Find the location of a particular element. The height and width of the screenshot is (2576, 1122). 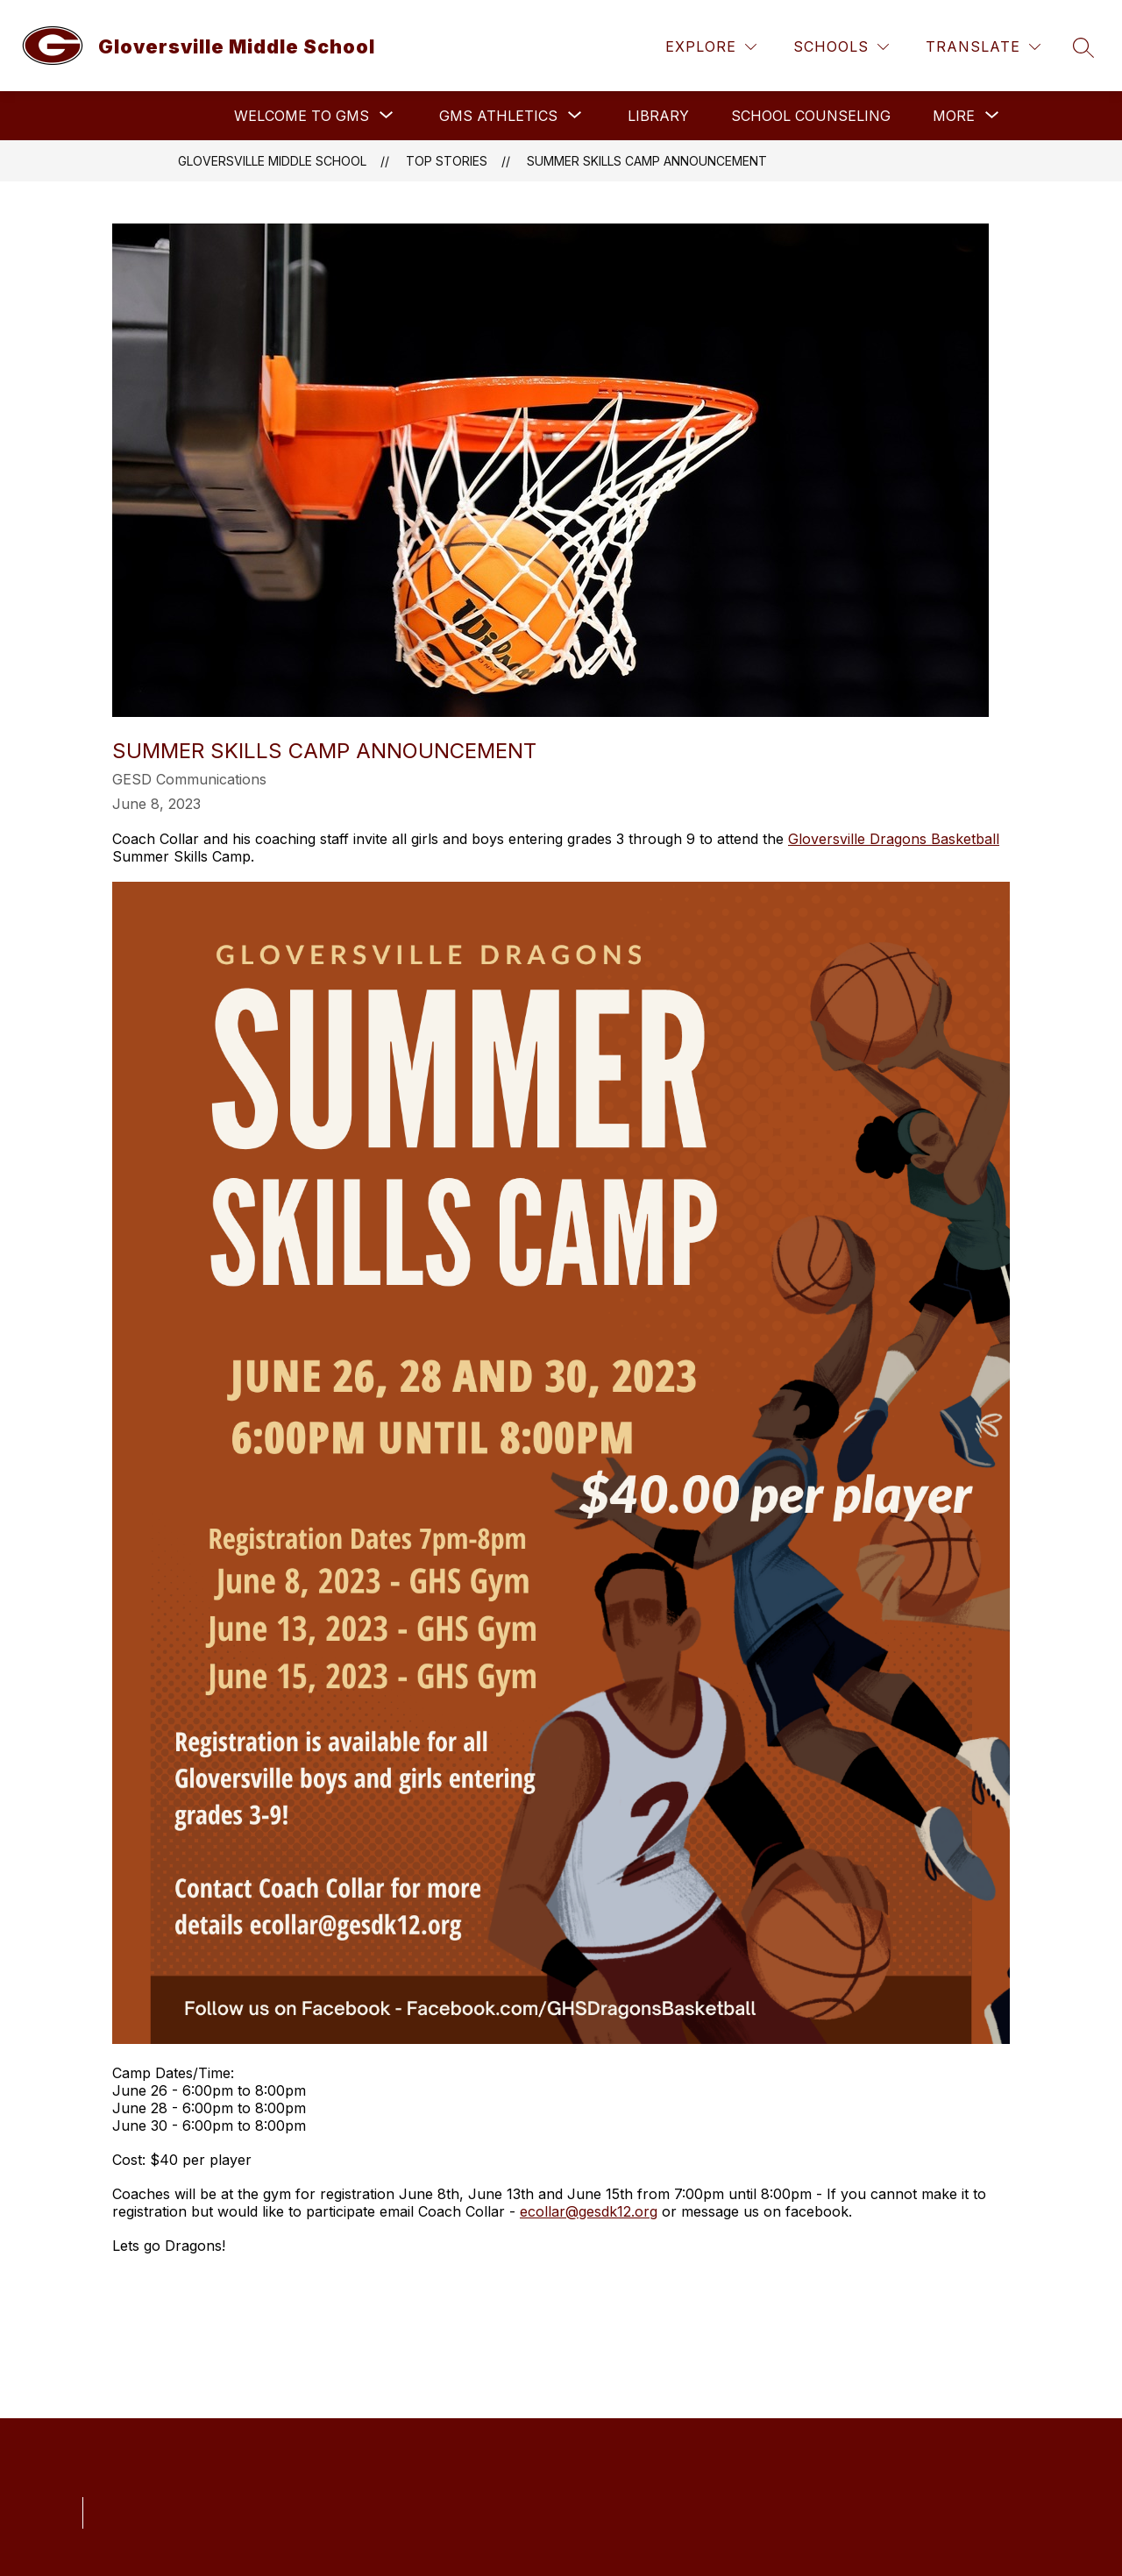

Gloversville Dragons Basketball [link] is located at coordinates (893, 839).